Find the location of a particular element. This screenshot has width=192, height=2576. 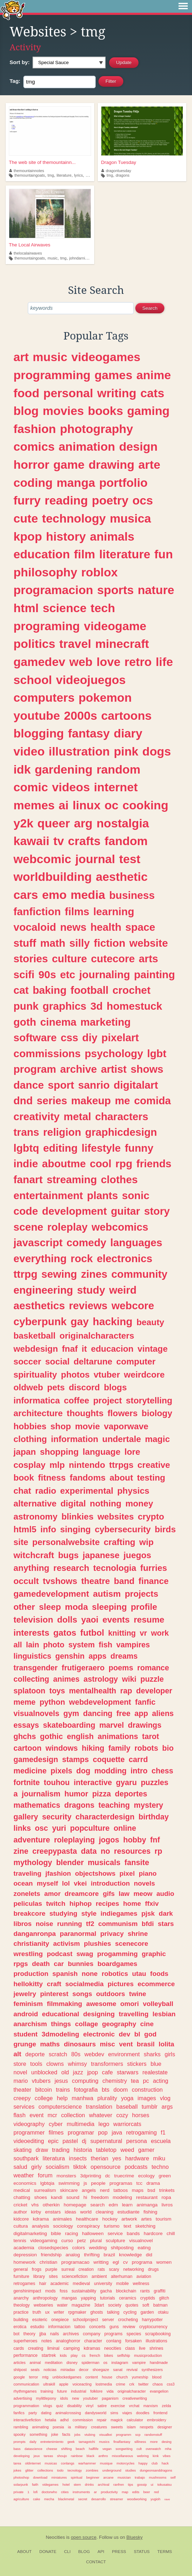

collections is located at coordinates (45, 2470).